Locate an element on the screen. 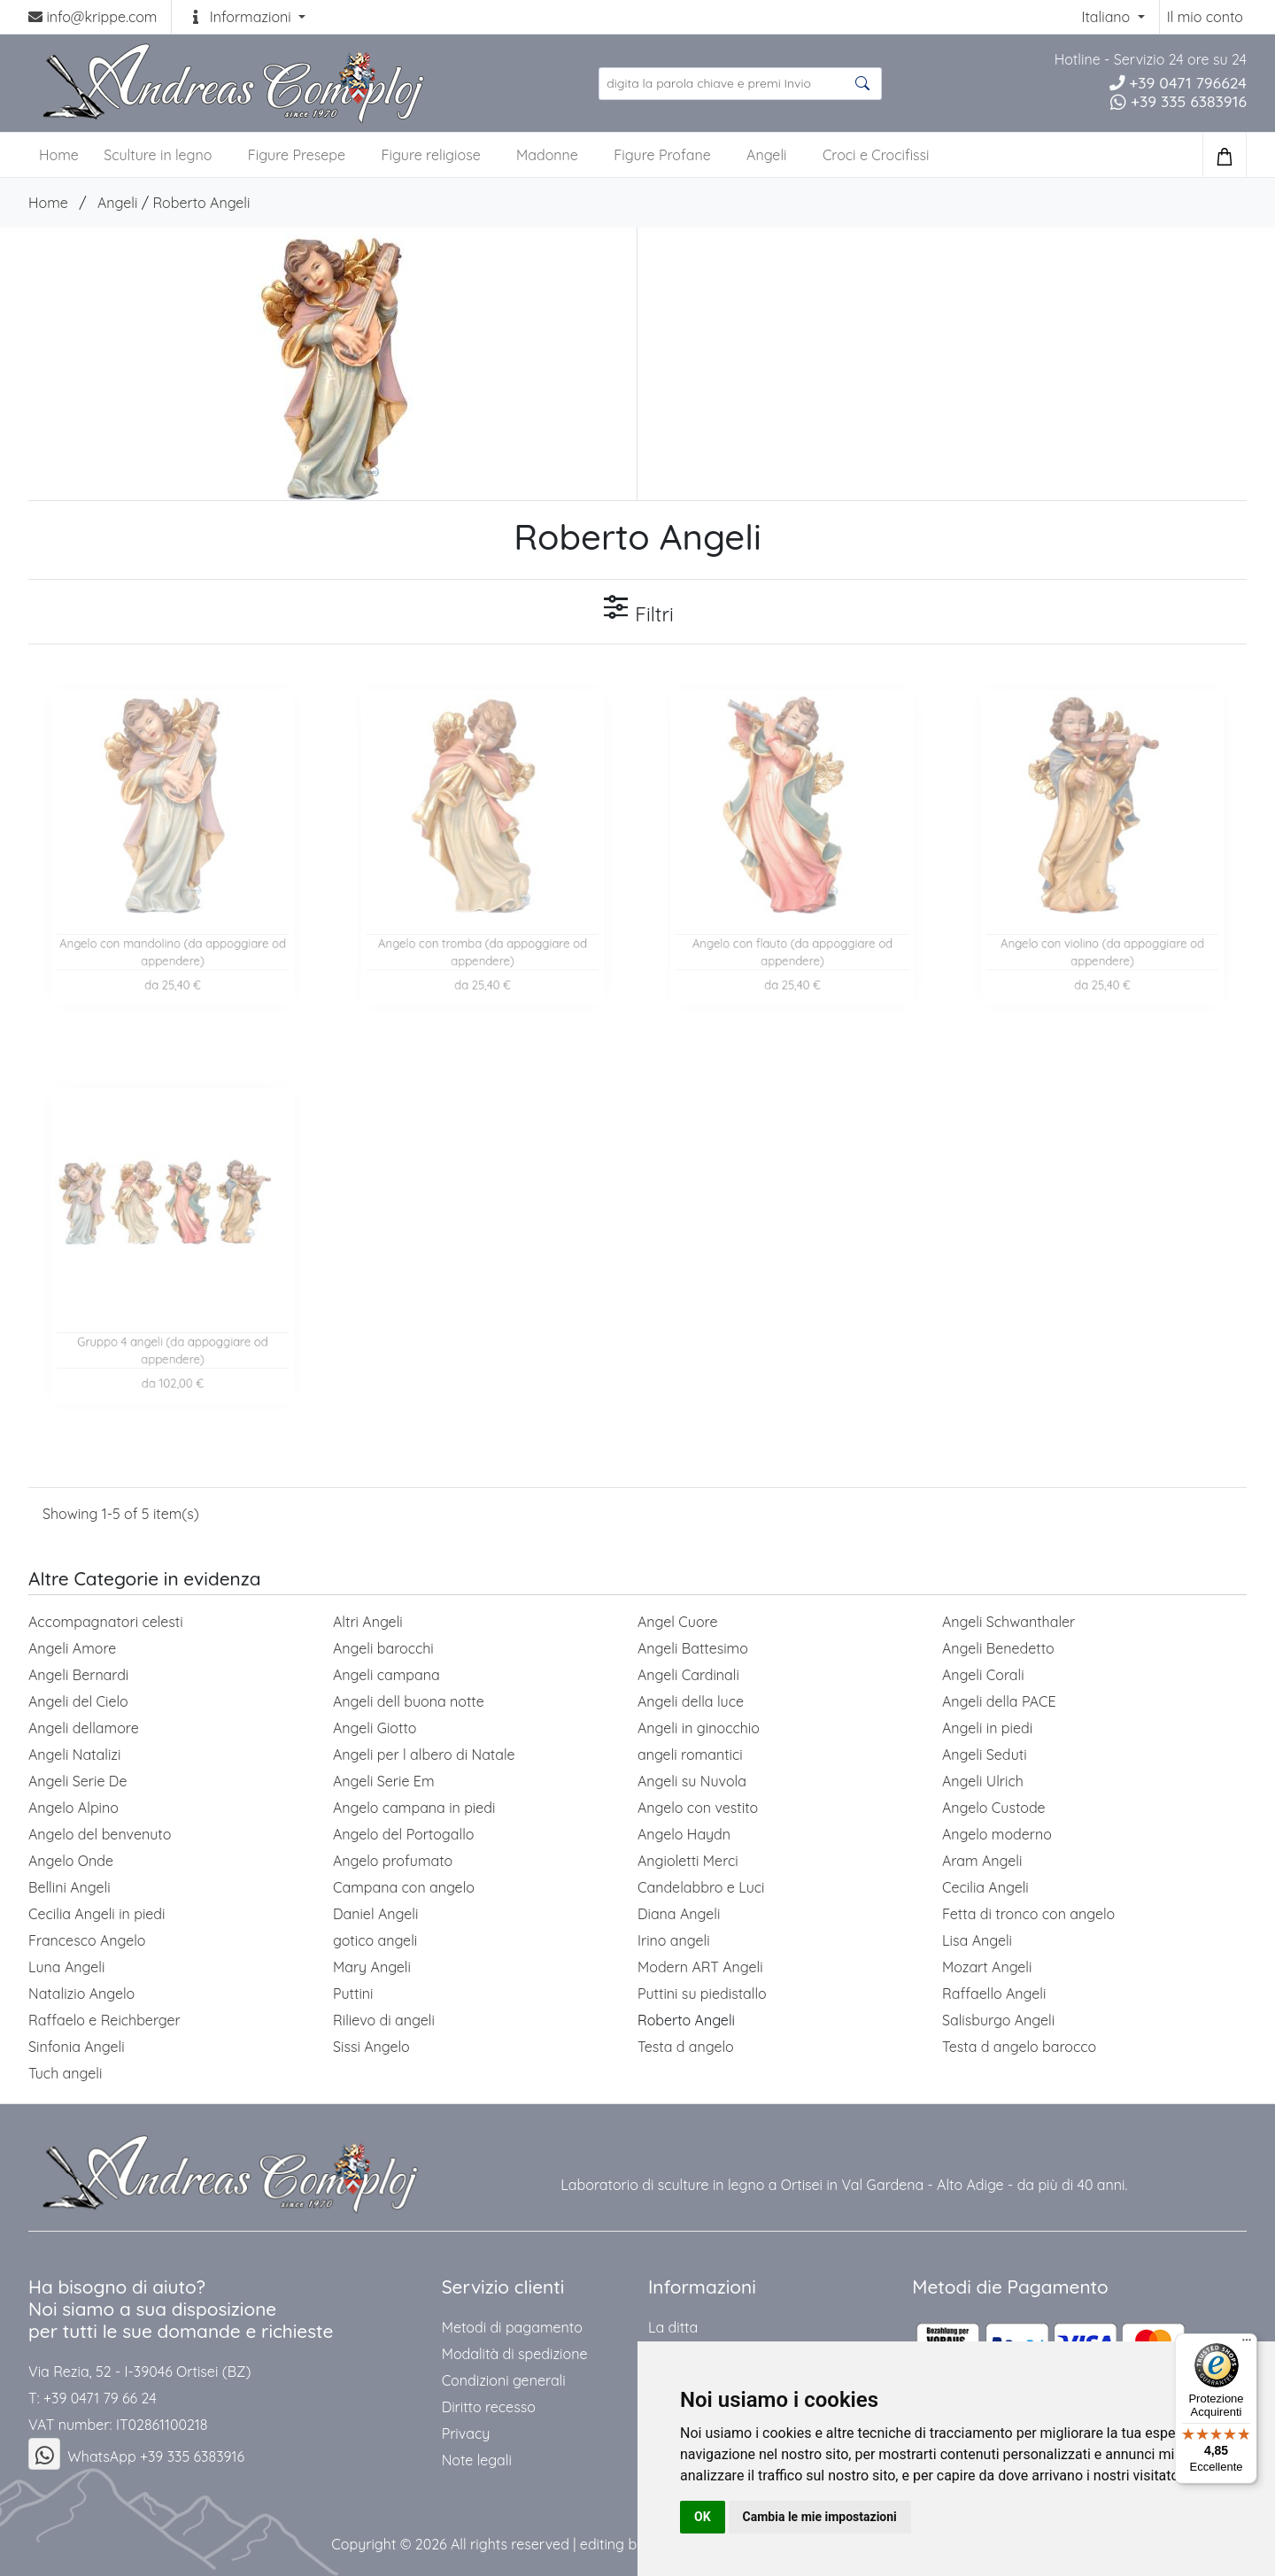 The image size is (1275, 2576). Angelo moderno is located at coordinates (997, 1834).